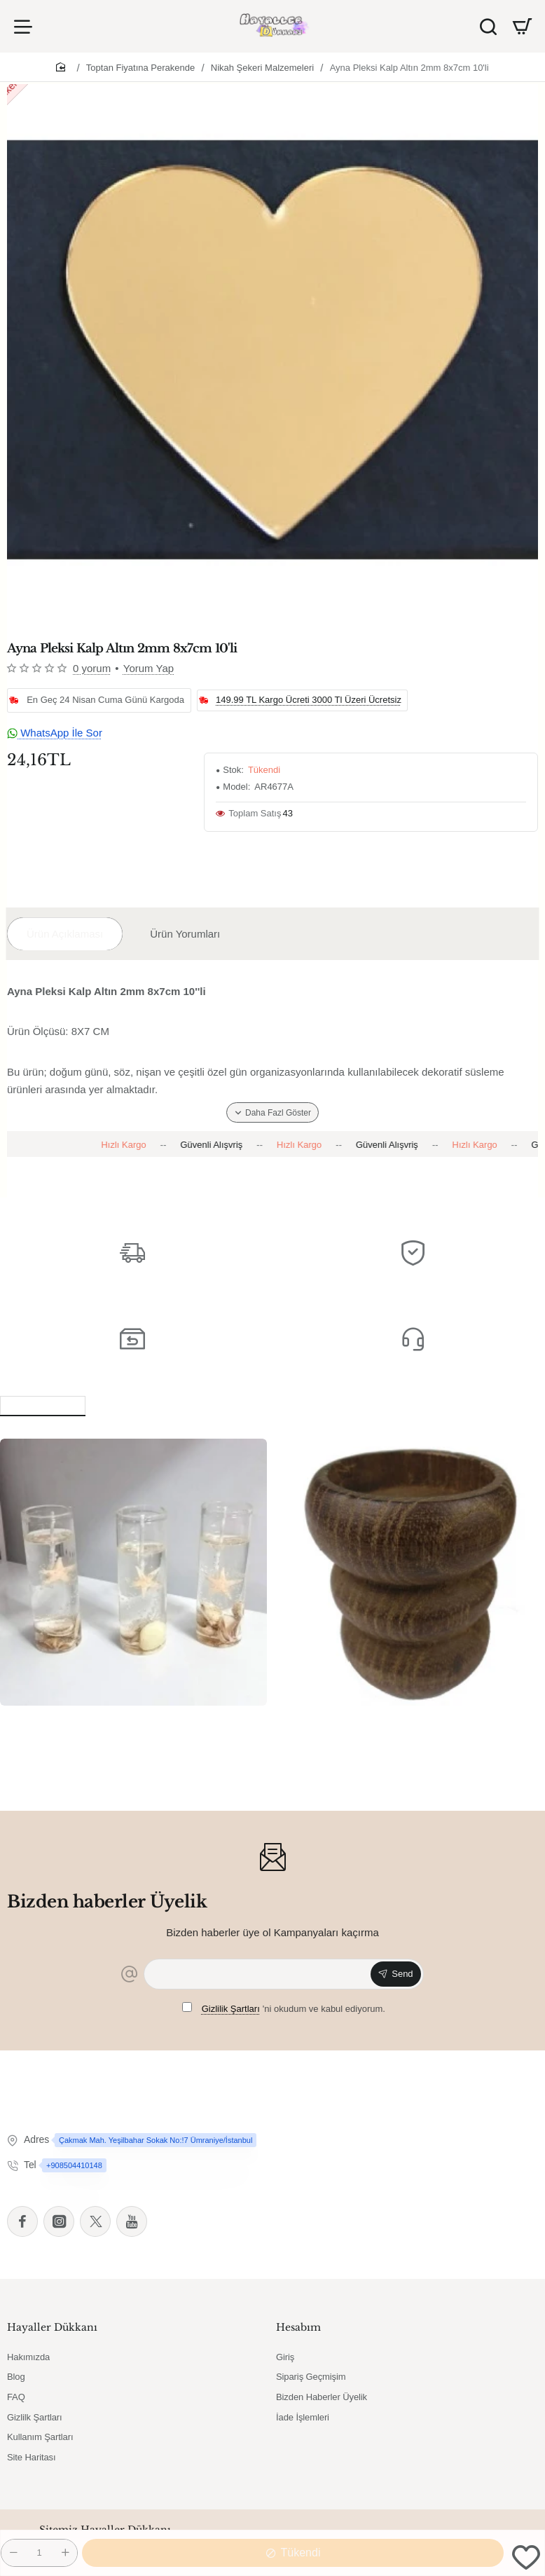 The width and height of the screenshot is (545, 2576). Describe the element at coordinates (92, 668) in the screenshot. I see `0 yorum [button]` at that location.